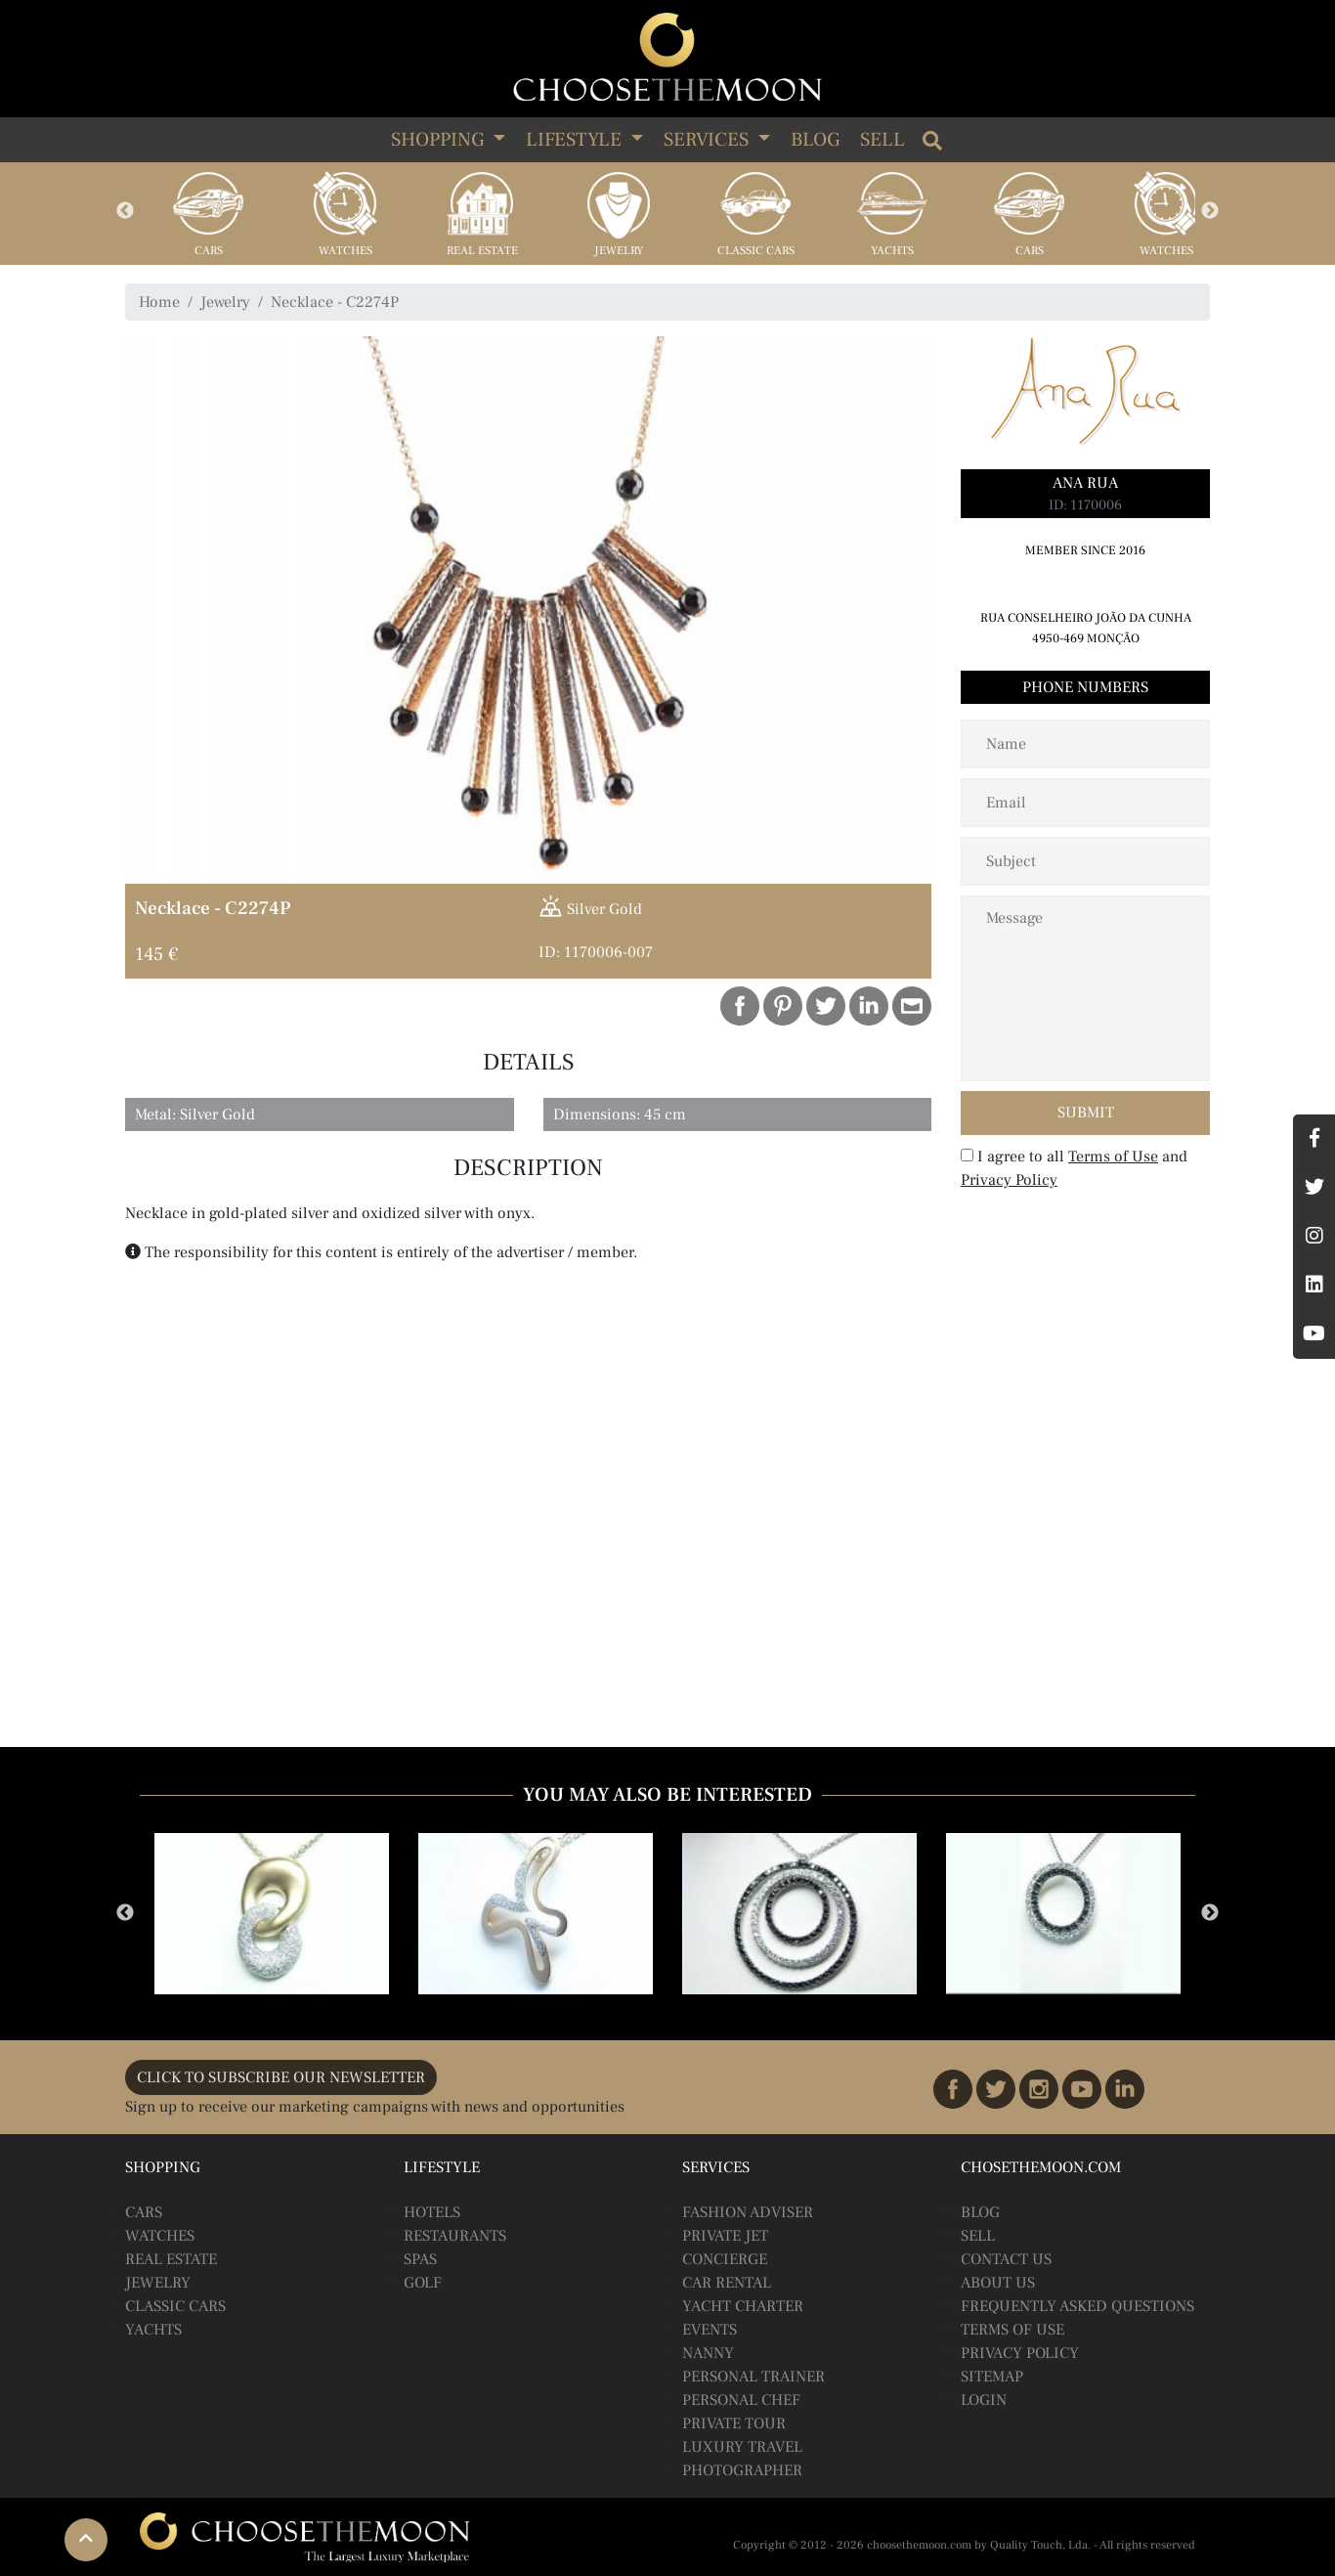  What do you see at coordinates (125, 211) in the screenshot?
I see `Previous` at bounding box center [125, 211].